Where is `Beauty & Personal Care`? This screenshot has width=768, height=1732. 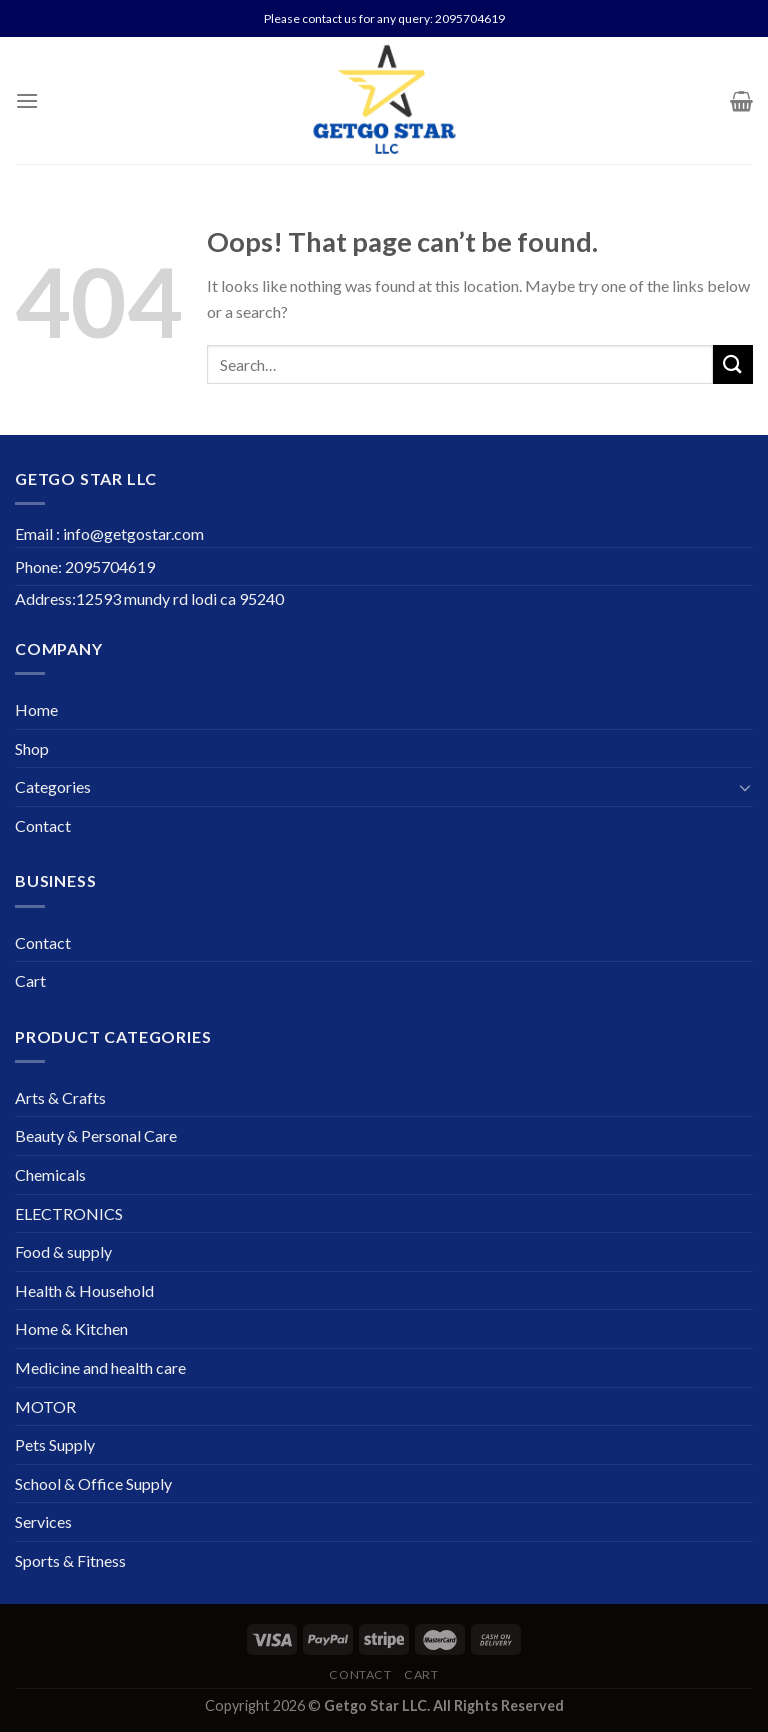
Beauty & Personal Care is located at coordinates (96, 1135).